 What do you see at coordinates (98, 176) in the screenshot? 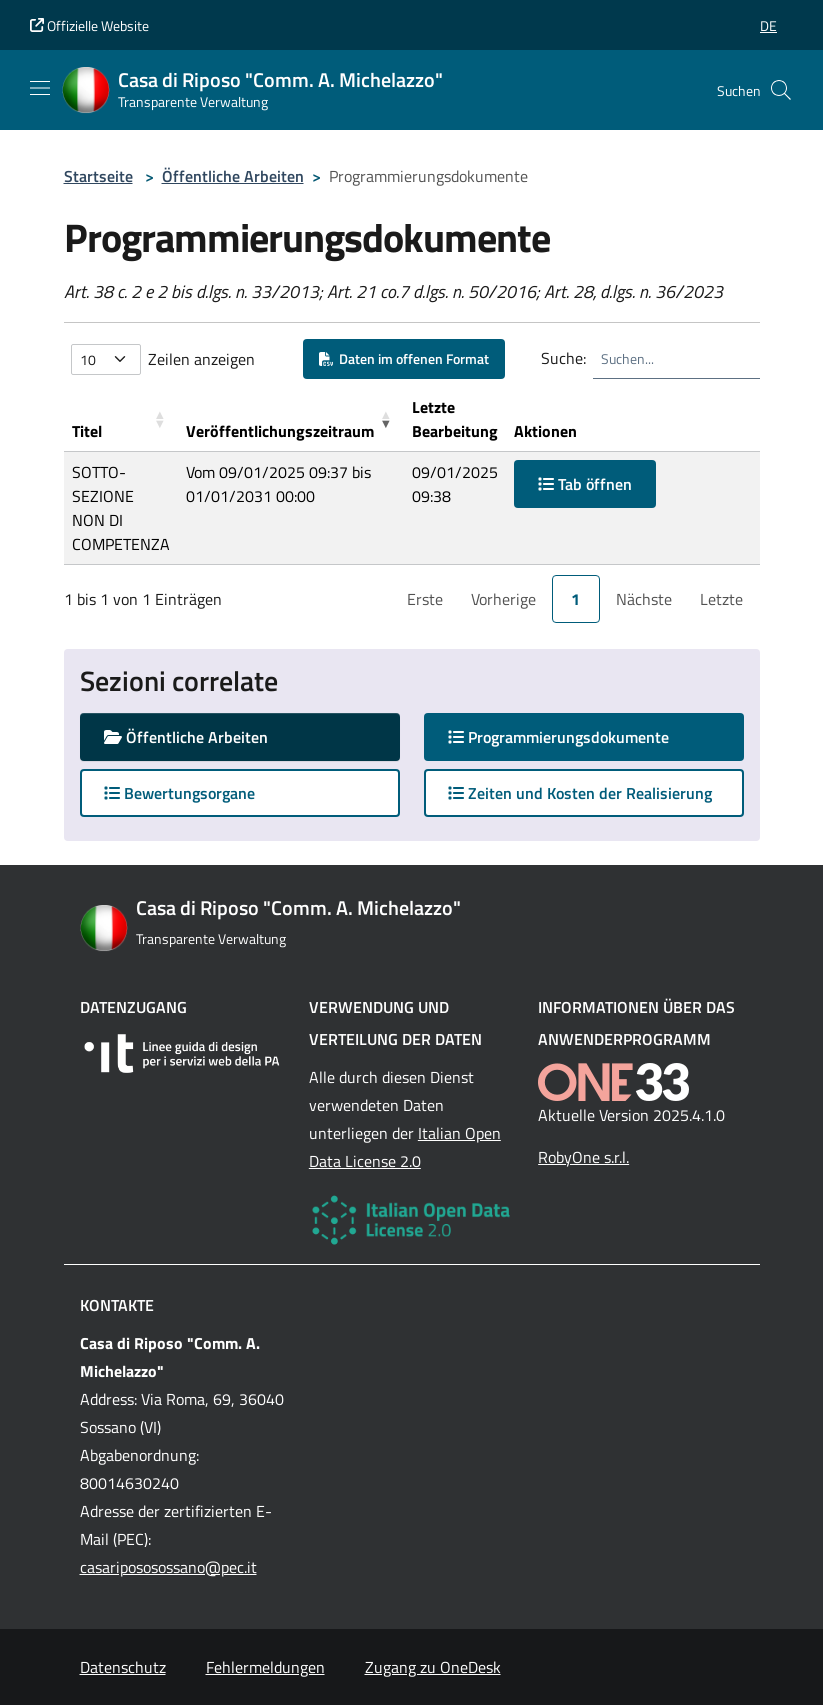
I see `Startseite` at bounding box center [98, 176].